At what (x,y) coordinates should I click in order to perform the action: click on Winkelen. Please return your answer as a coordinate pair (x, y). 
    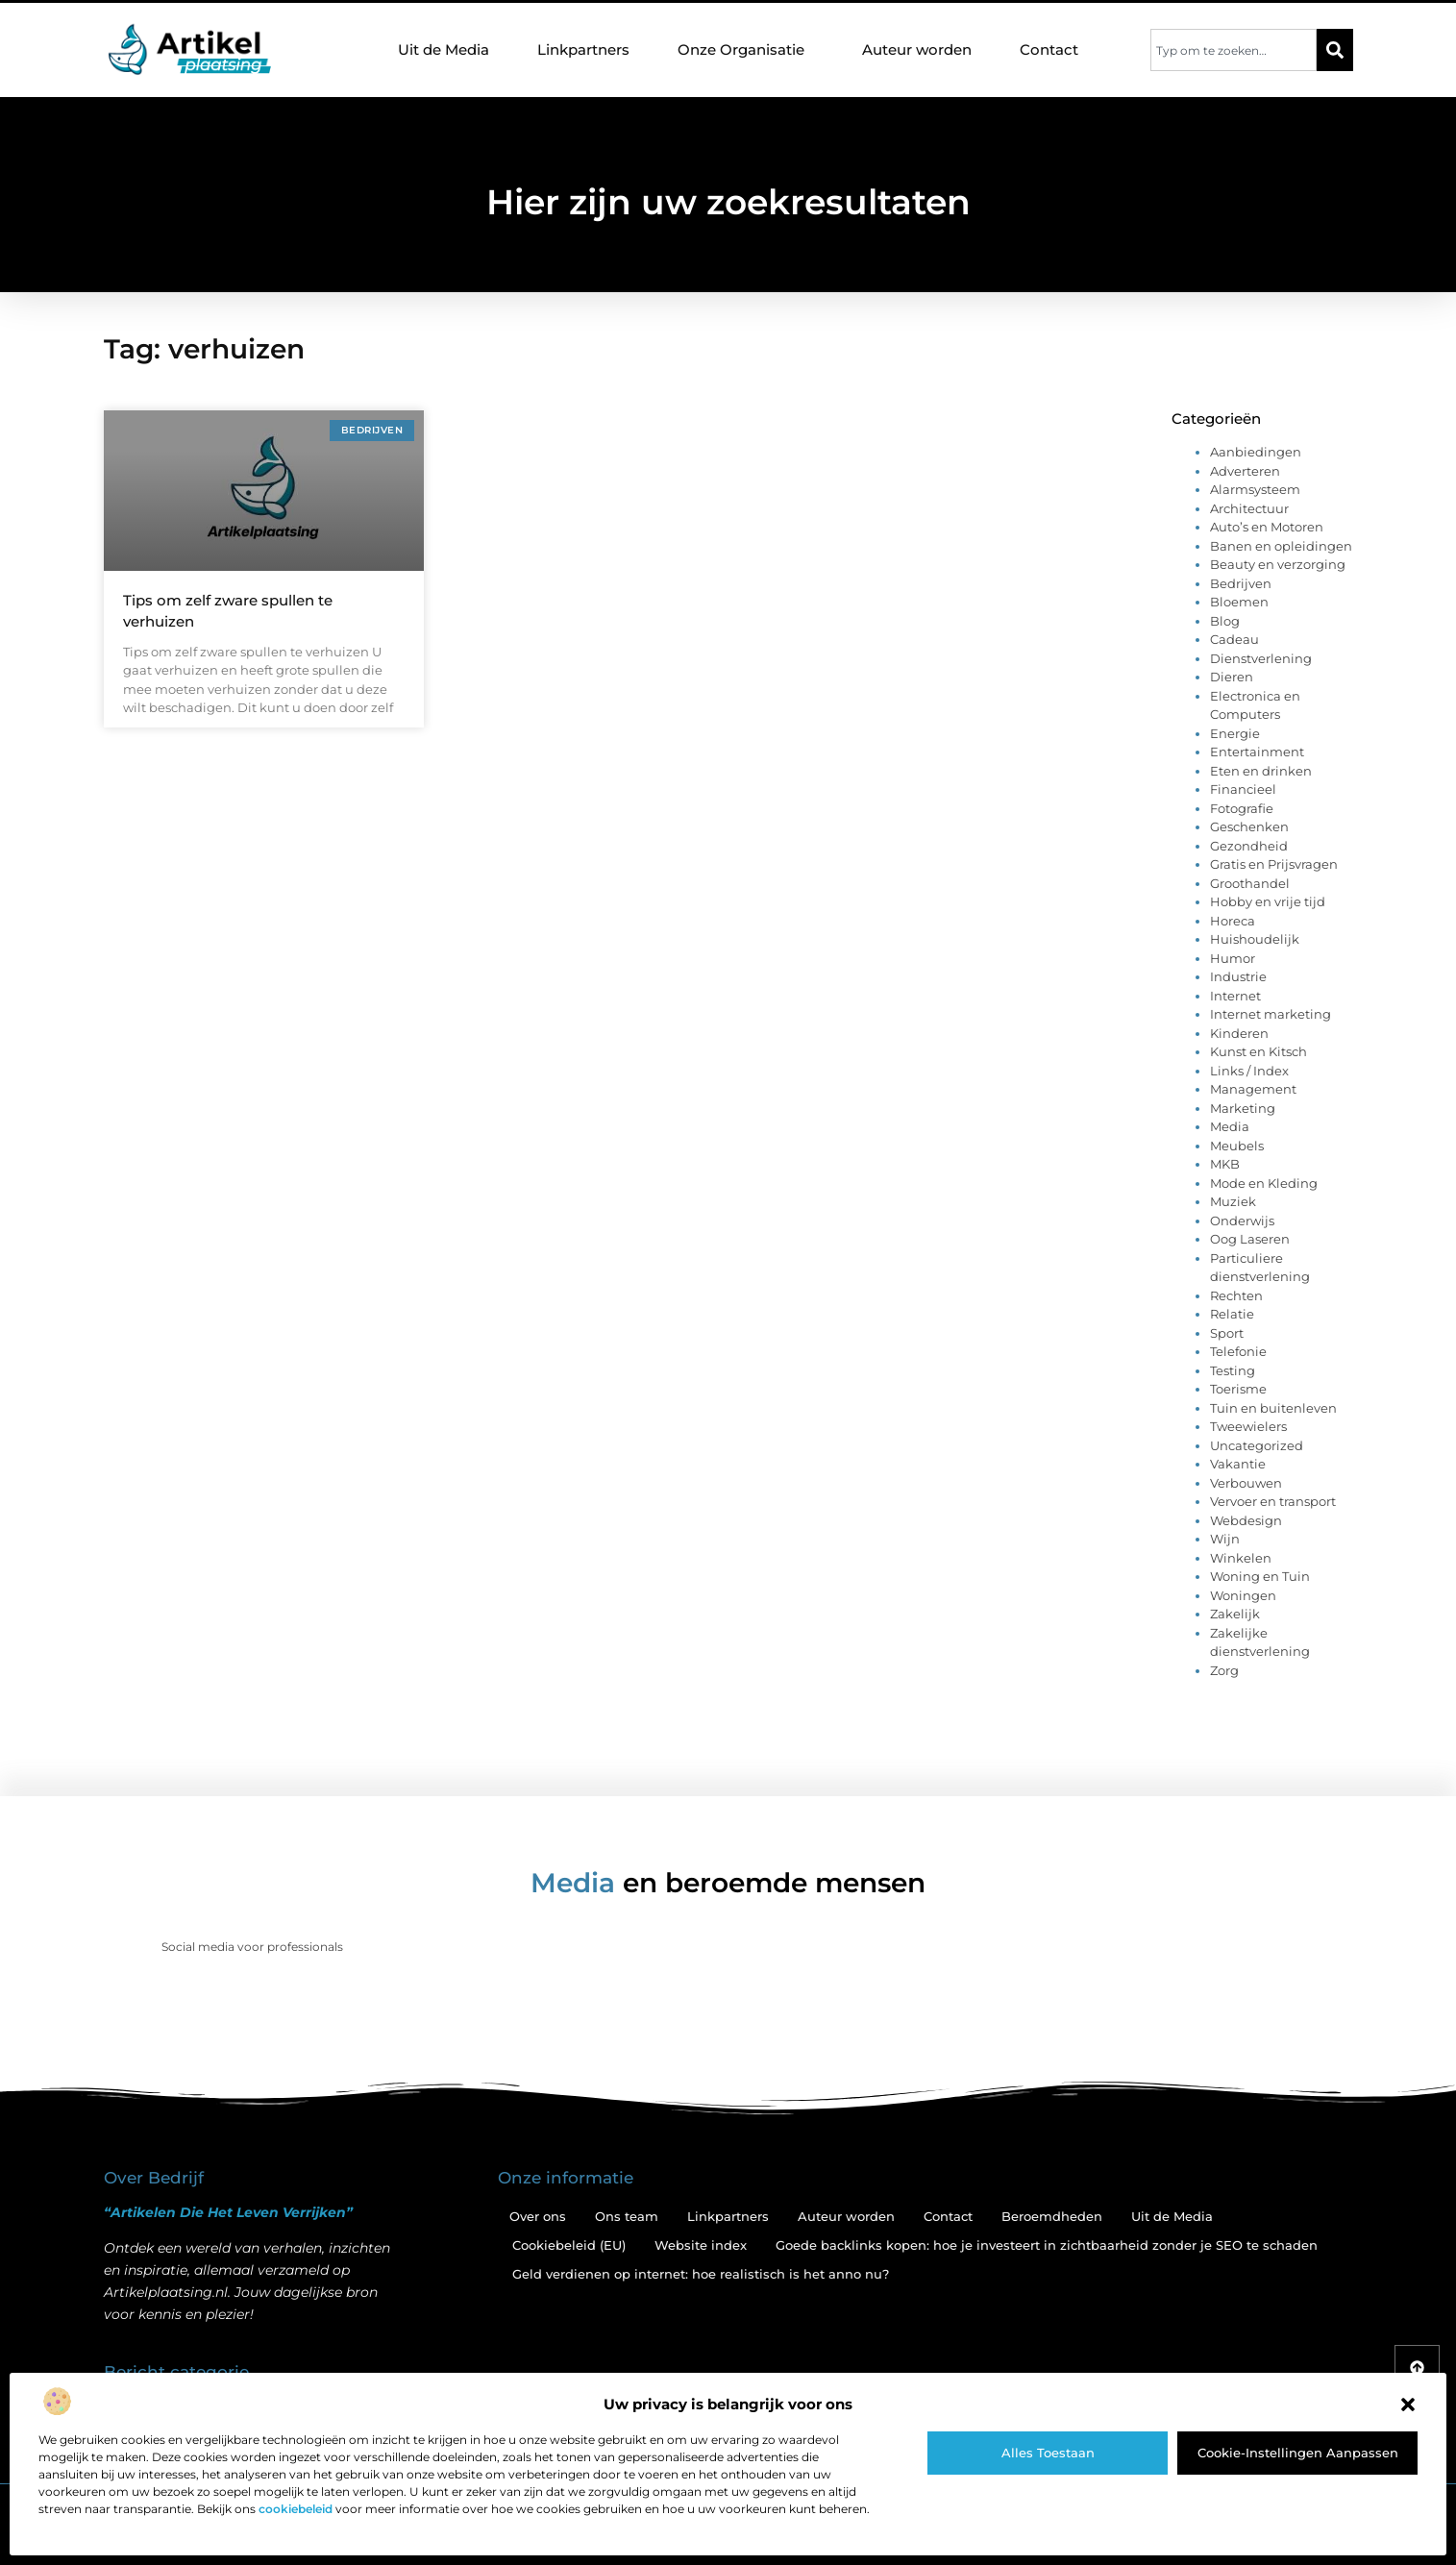
    Looking at the image, I should click on (1240, 1558).